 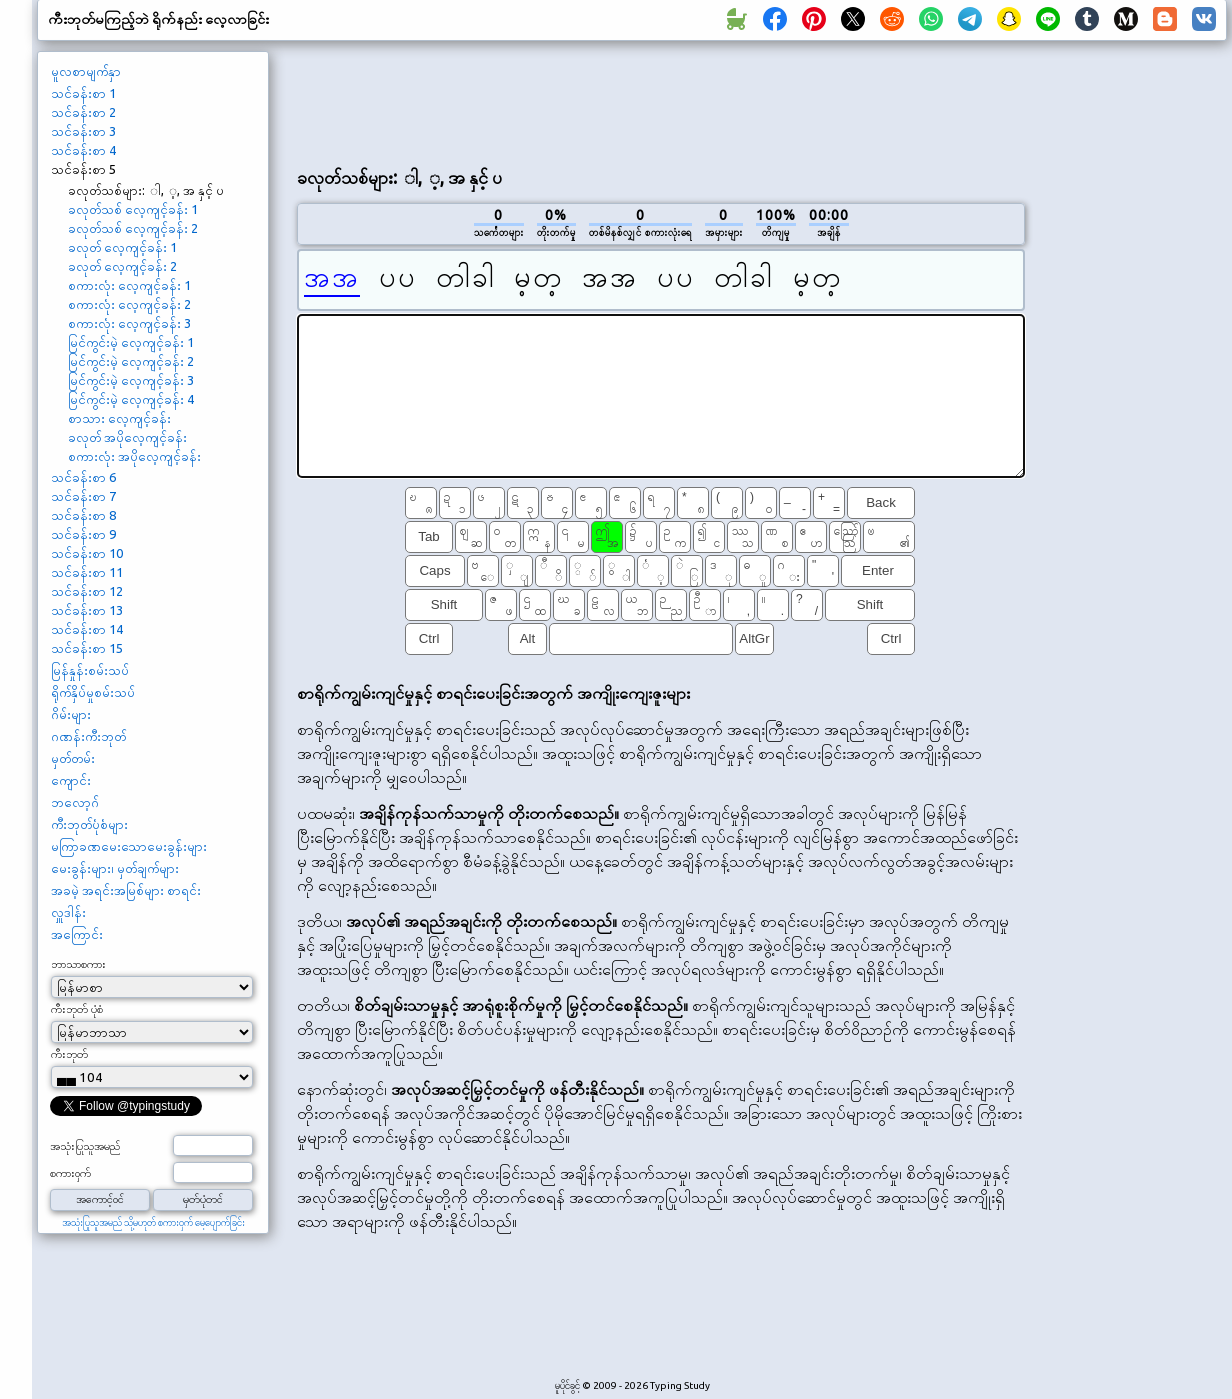 I want to click on မကြာခဏမေးသောမေးခွန်းများ, so click(x=129, y=846).